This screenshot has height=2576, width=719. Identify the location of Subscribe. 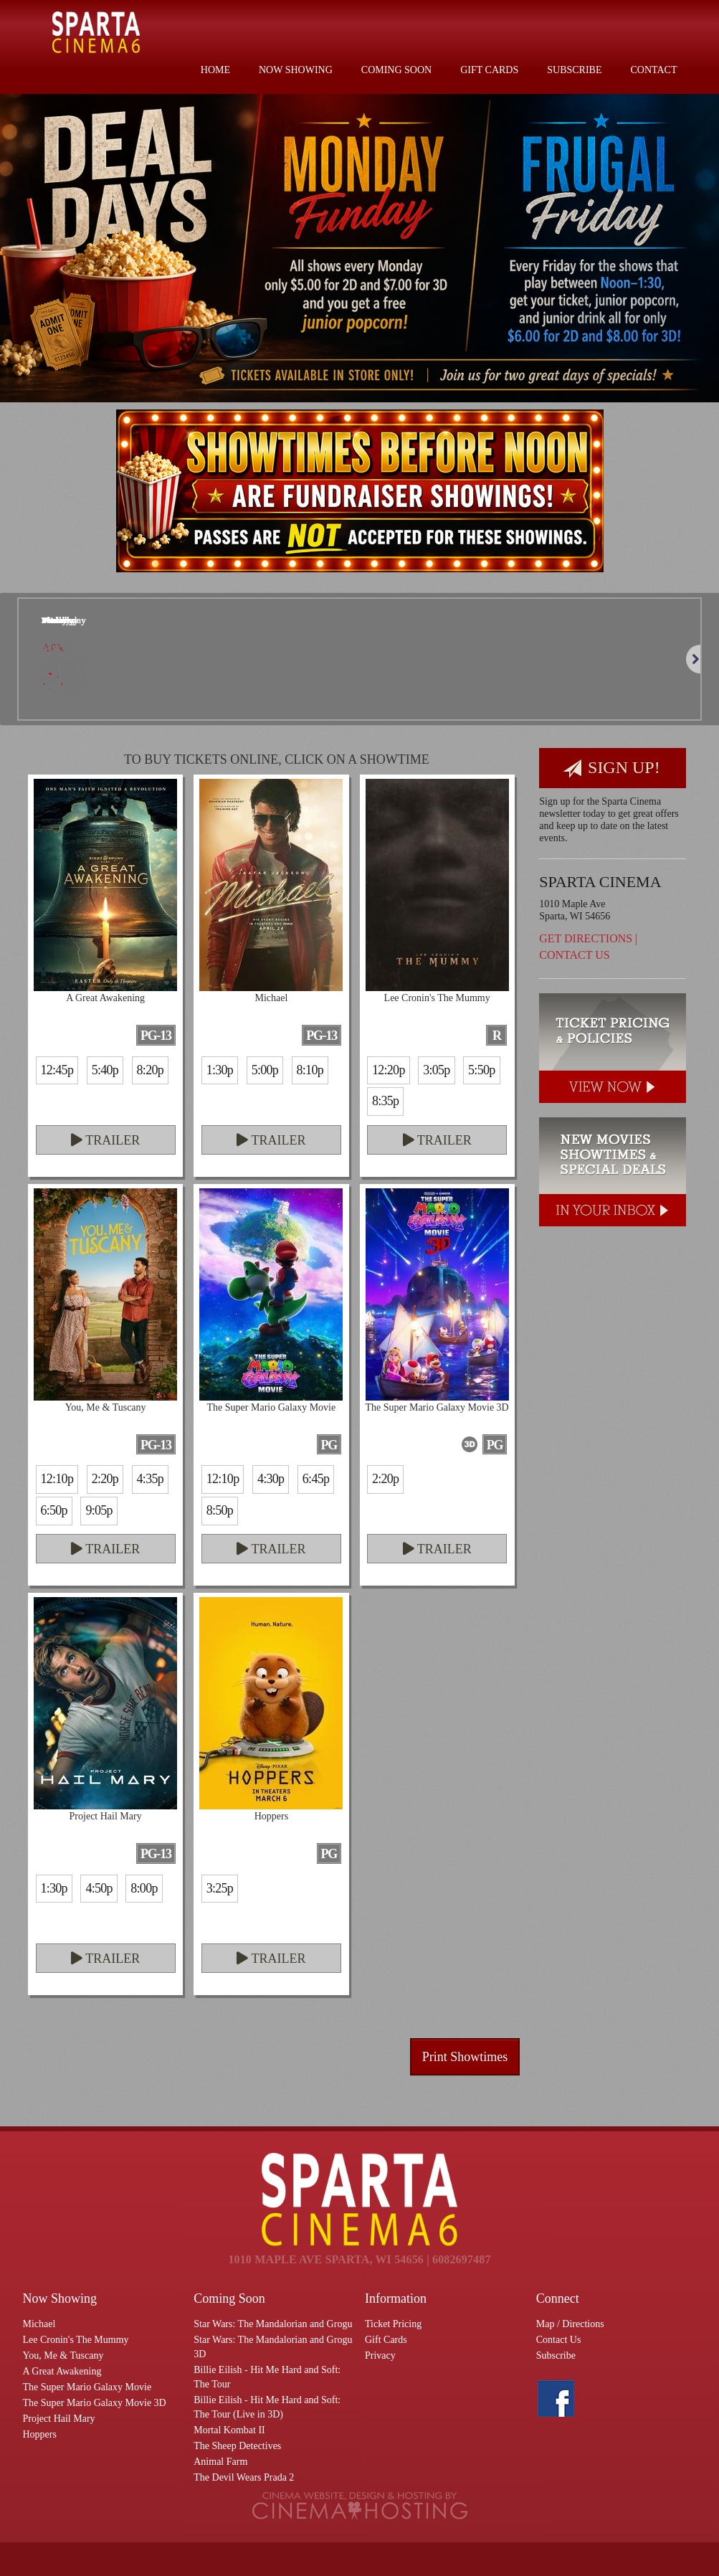
(574, 70).